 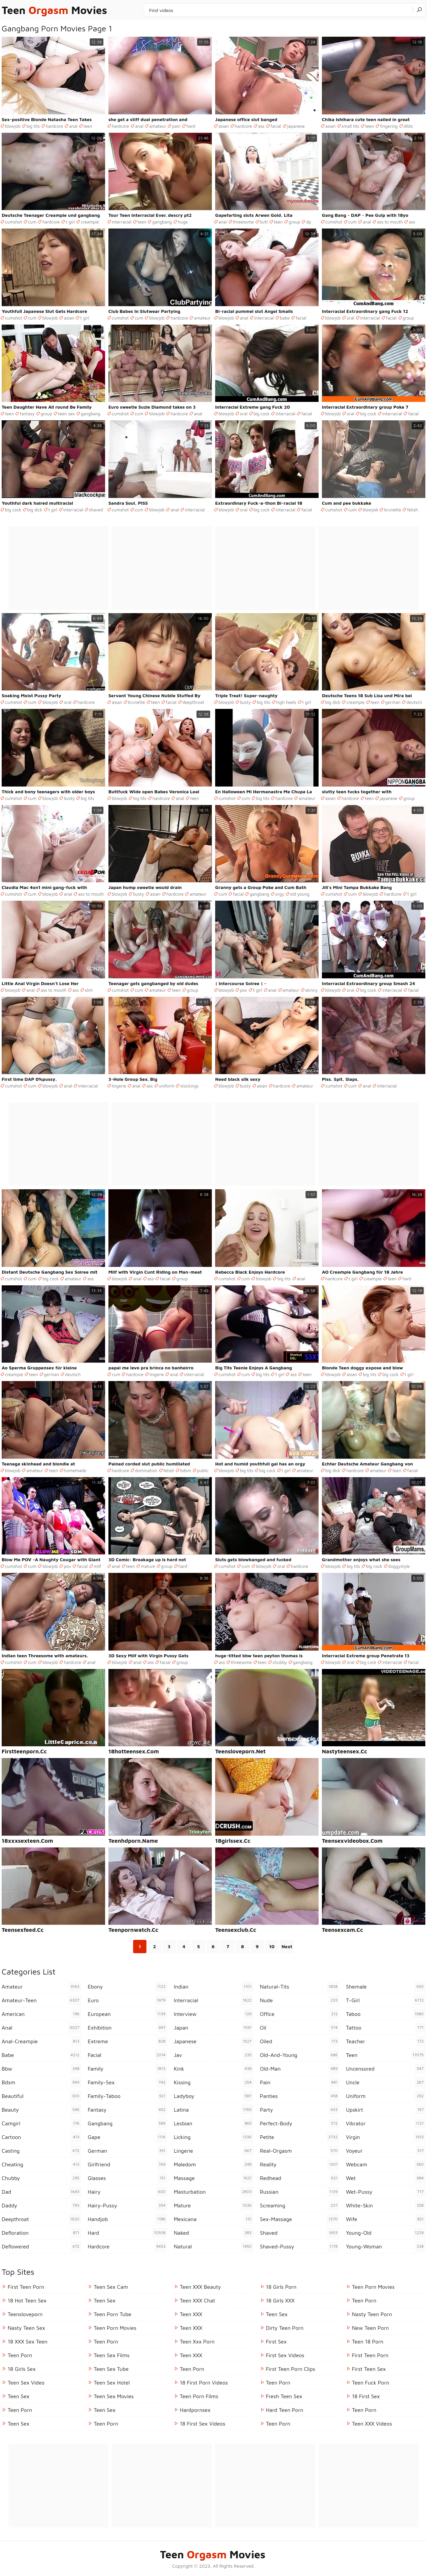 I want to click on Hard Teen Porn, so click(x=284, y=2410).